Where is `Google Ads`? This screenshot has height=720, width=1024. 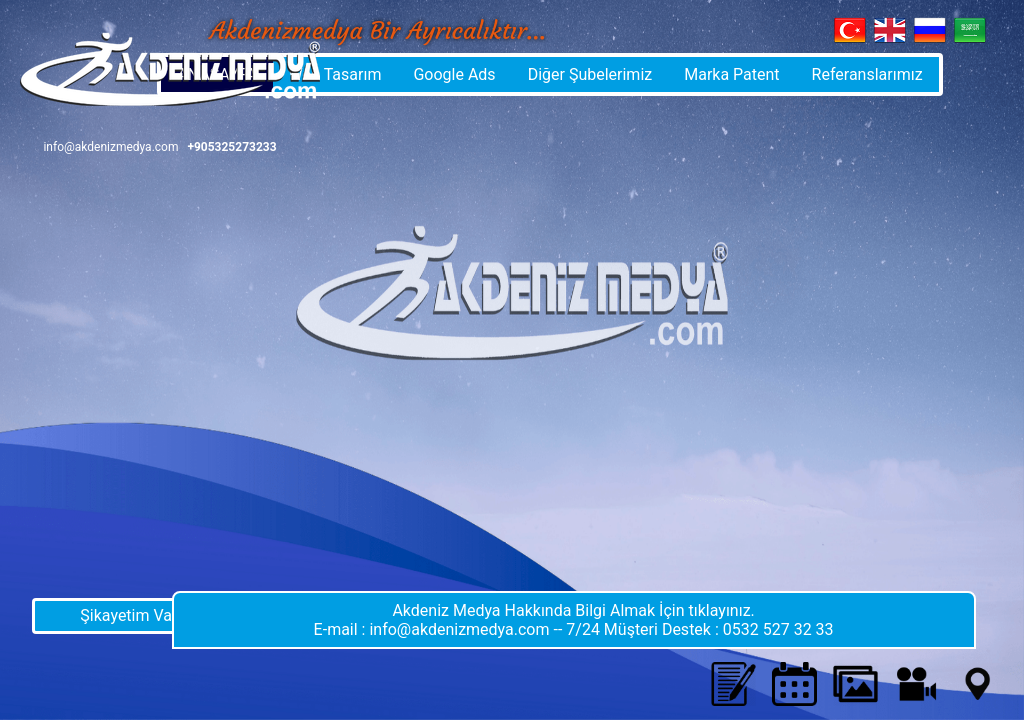
Google Ads is located at coordinates (454, 74).